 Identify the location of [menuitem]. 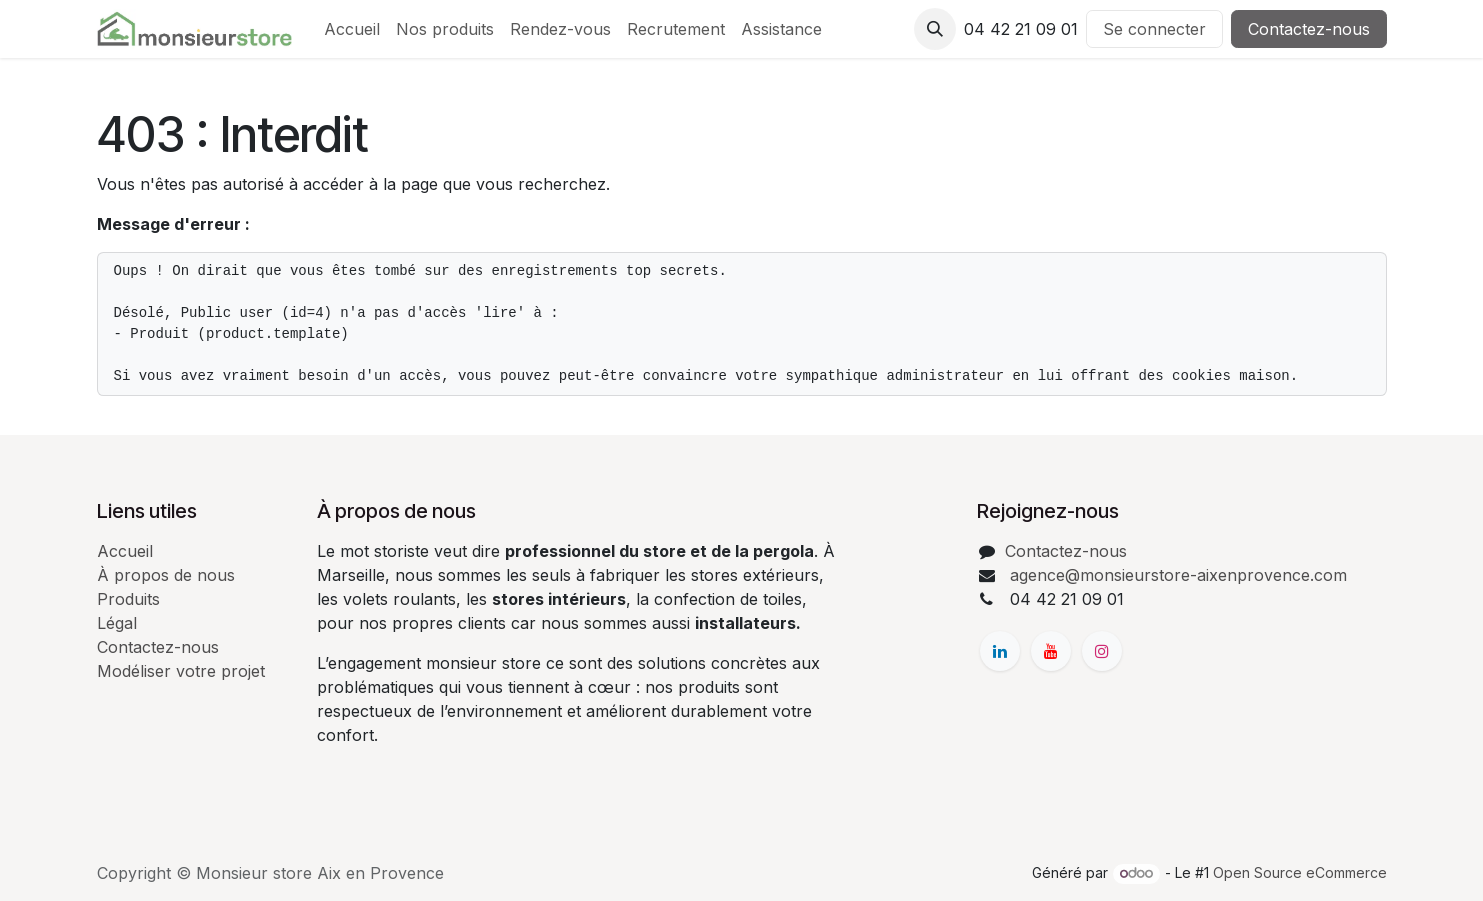
(352, 29).